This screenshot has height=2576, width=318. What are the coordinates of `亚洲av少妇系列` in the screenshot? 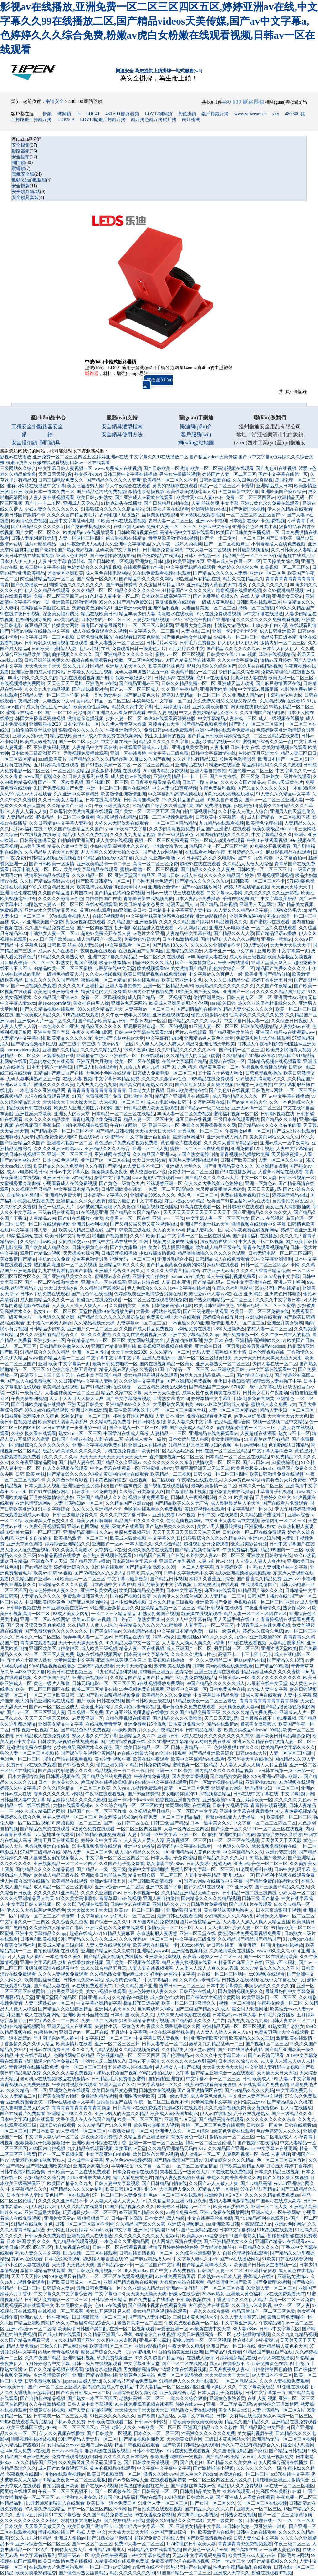 It's located at (264, 1538).